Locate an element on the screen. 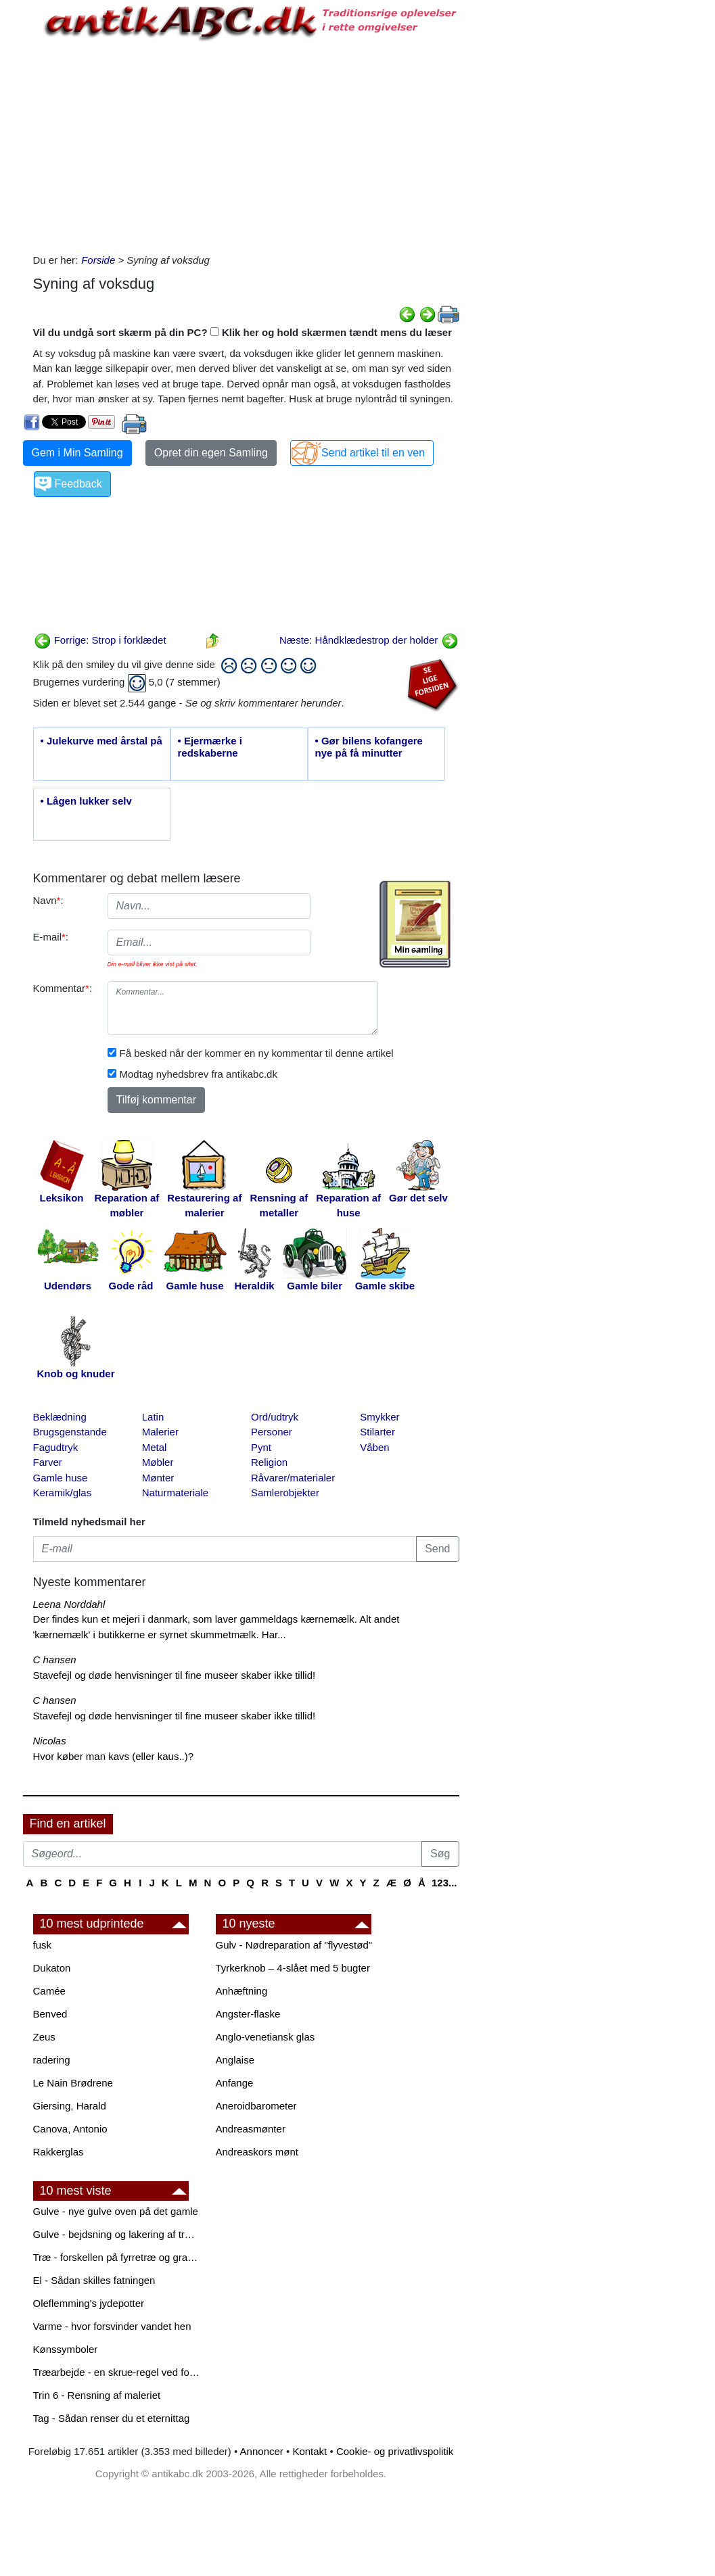  Gulv - Nødreparation af "flyvestød" is located at coordinates (294, 1945).